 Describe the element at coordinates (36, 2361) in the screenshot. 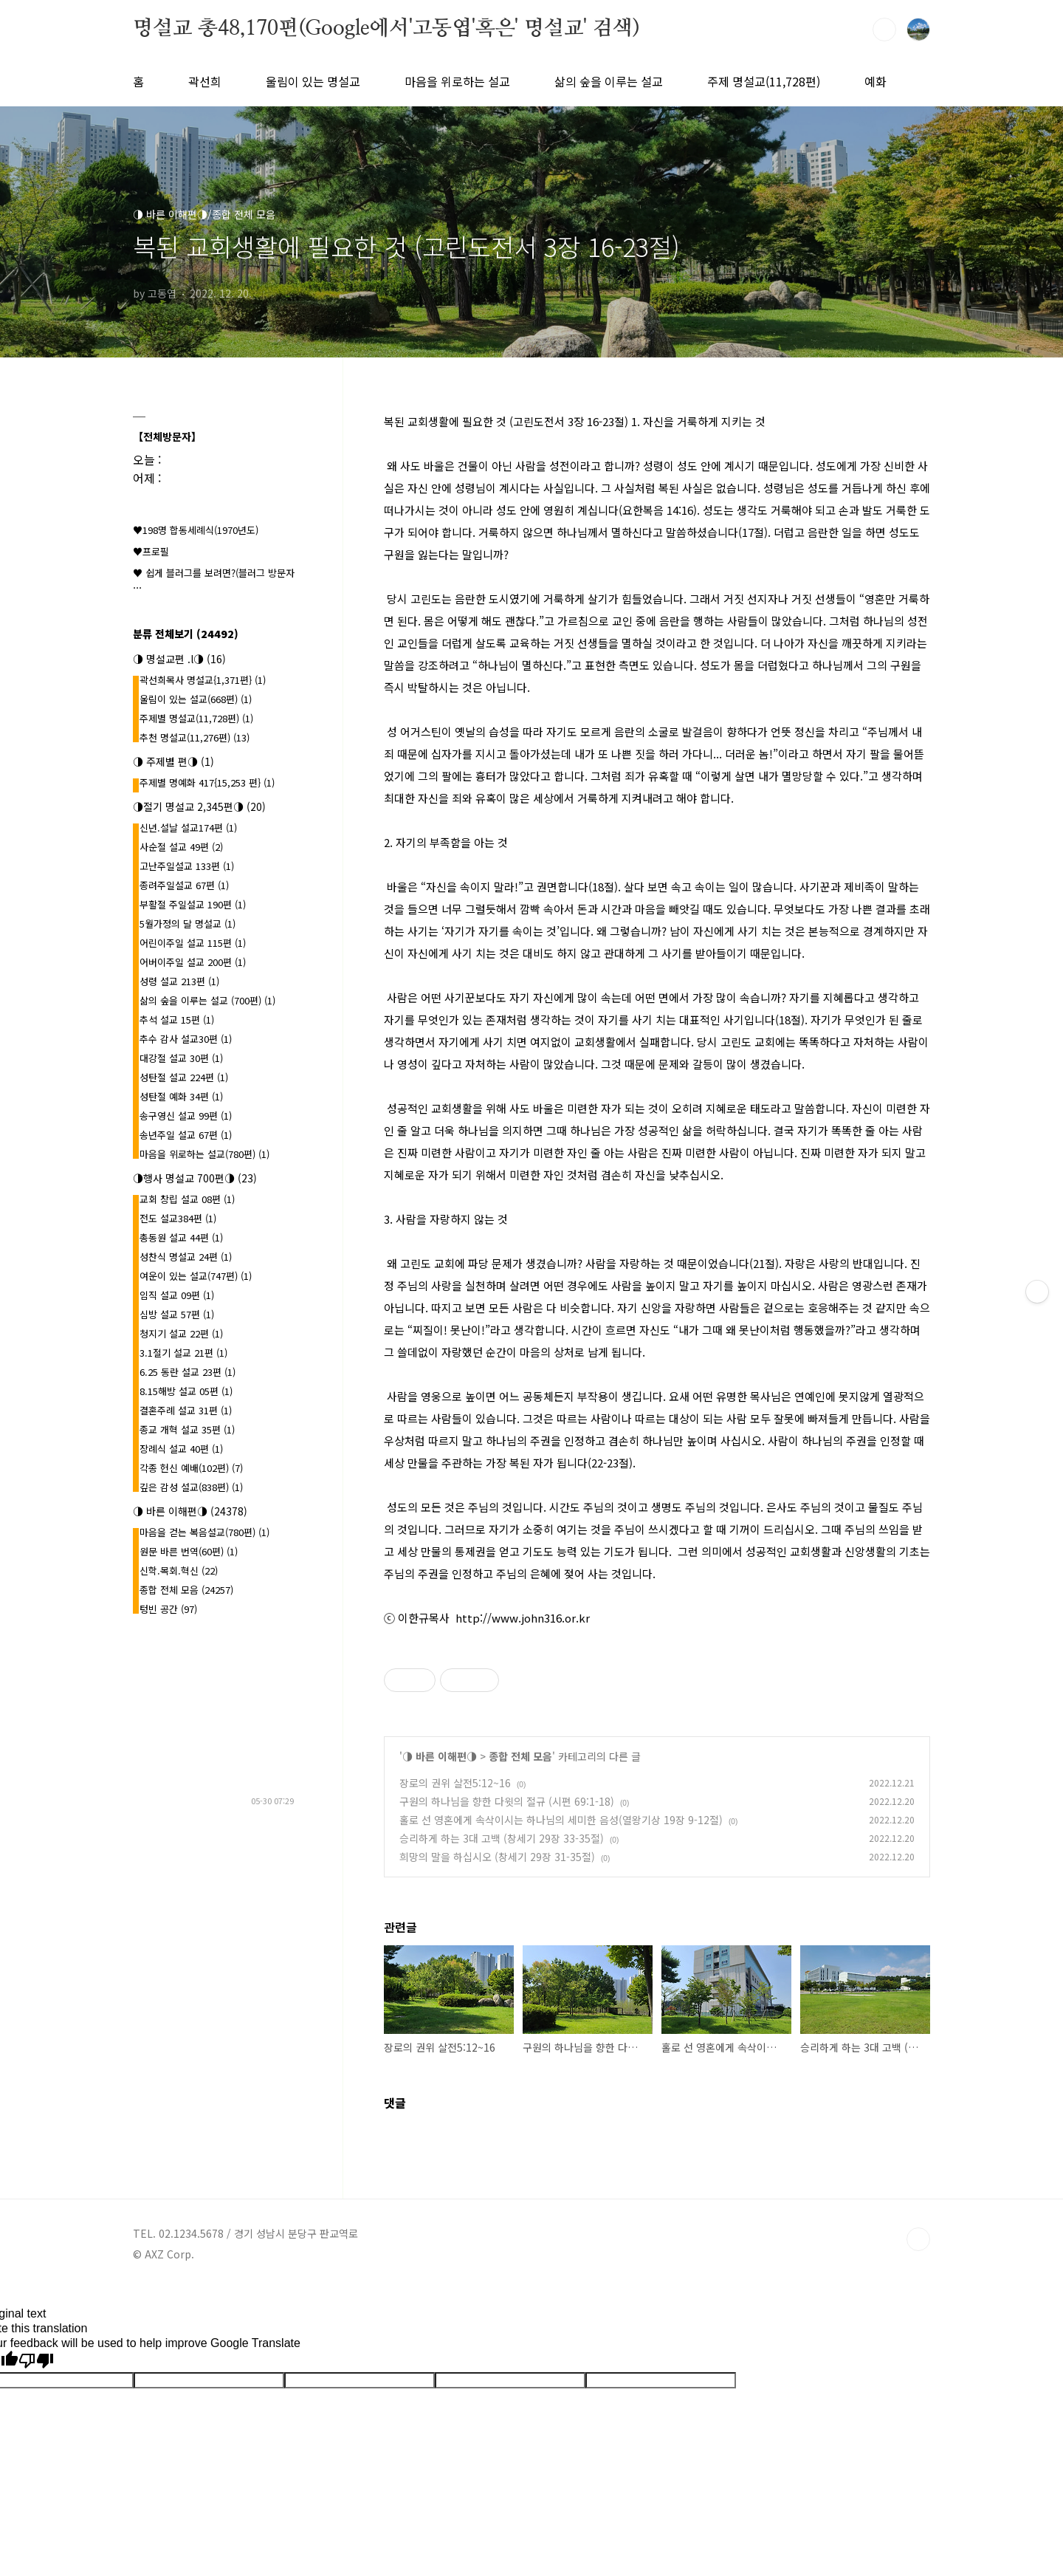

I see `[Poor translation]` at that location.